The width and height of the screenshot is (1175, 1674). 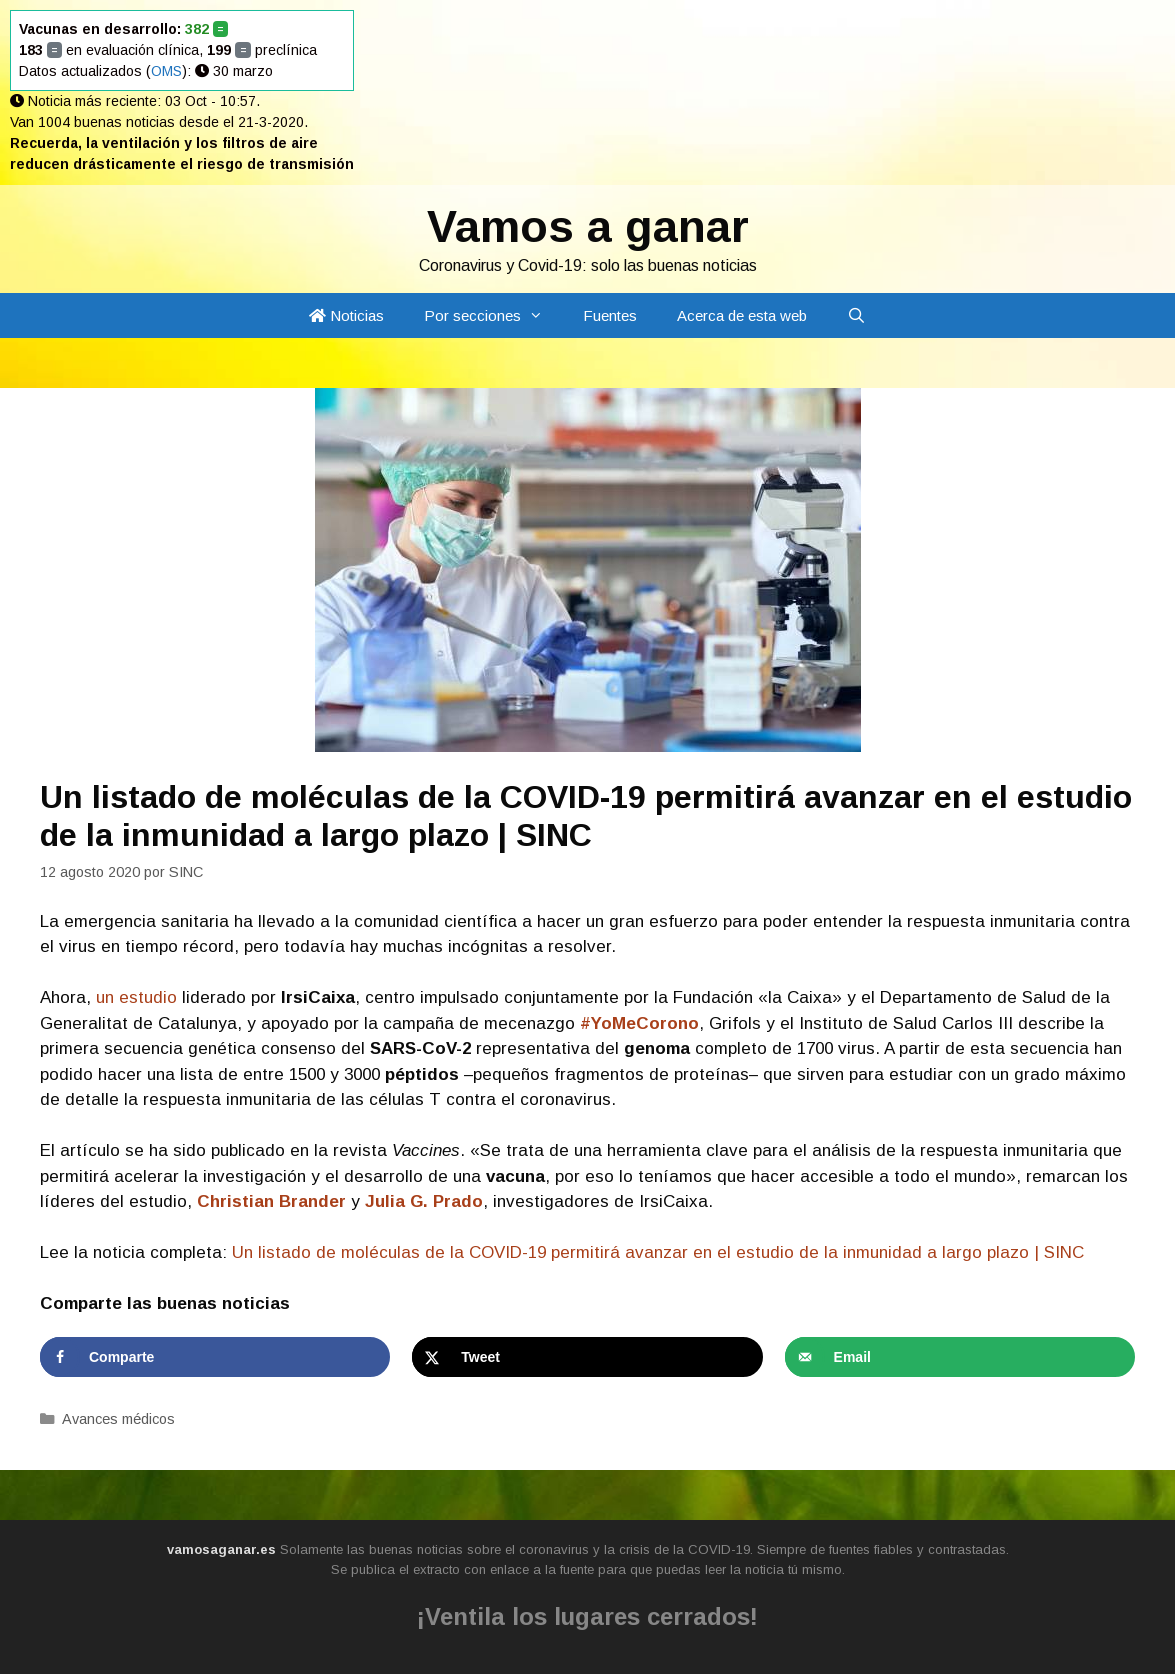 I want to click on Julia G. Prado, so click(x=424, y=1201).